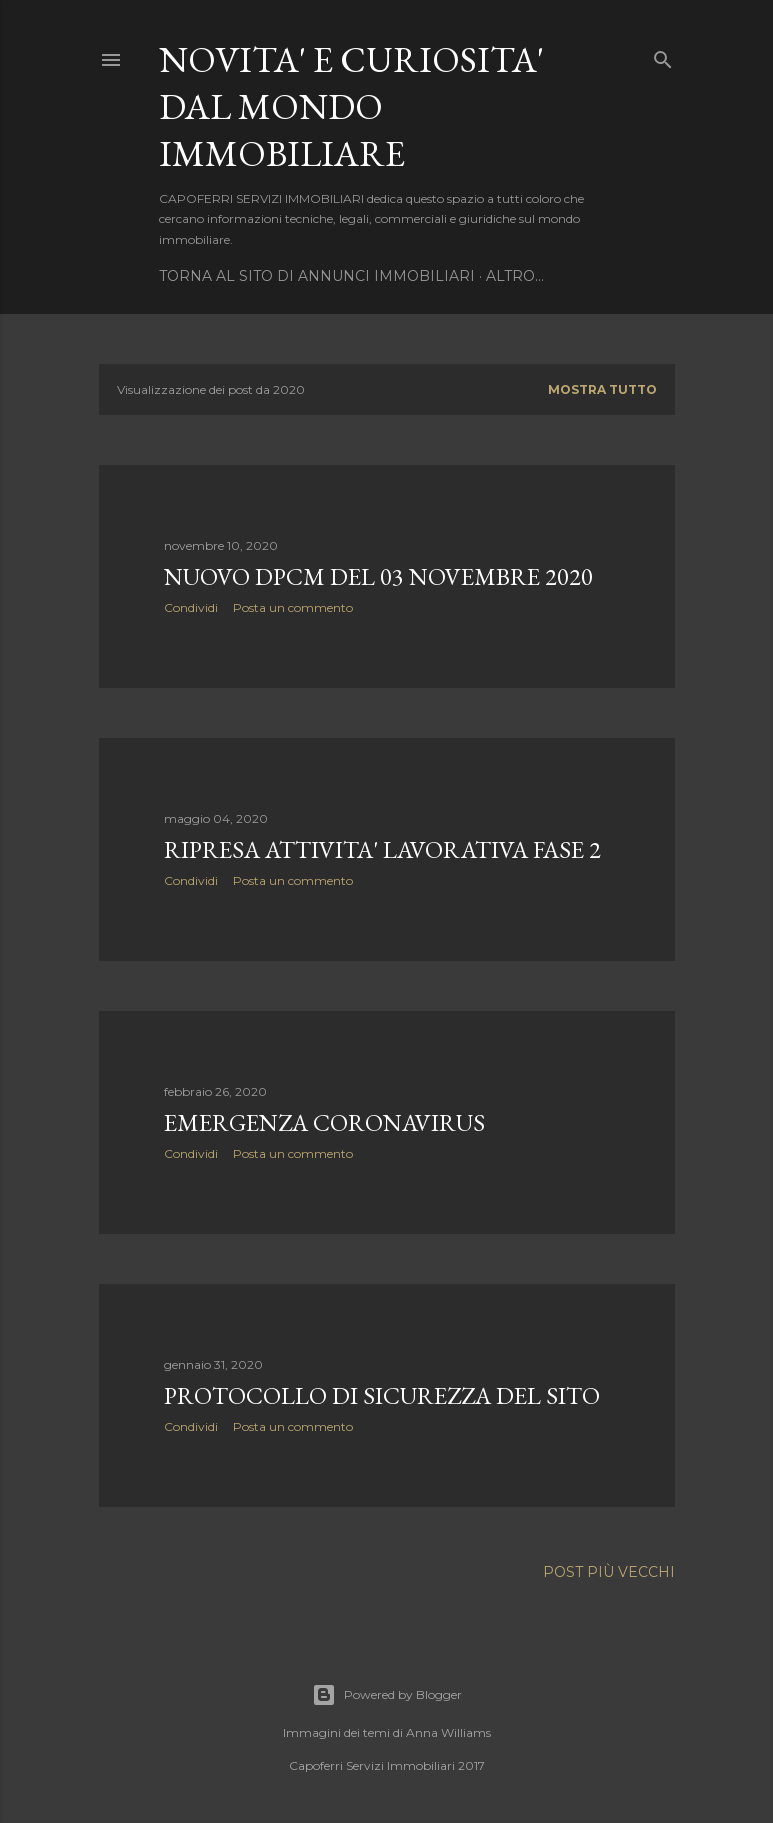 The width and height of the screenshot is (773, 1823). Describe the element at coordinates (448, 1732) in the screenshot. I see `Anna Williams` at that location.